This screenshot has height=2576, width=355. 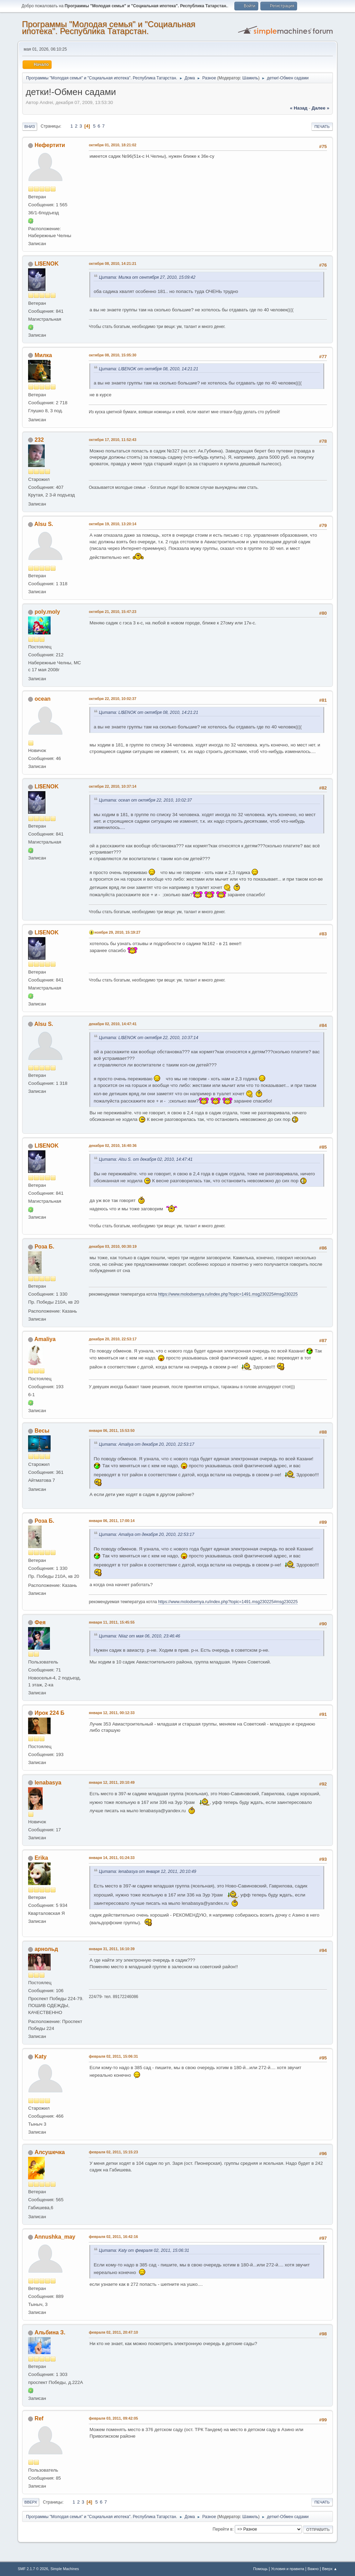 What do you see at coordinates (147, 277) in the screenshot?
I see `Цитата: Милка от сентября 27, 2010, 15:09:42` at bounding box center [147, 277].